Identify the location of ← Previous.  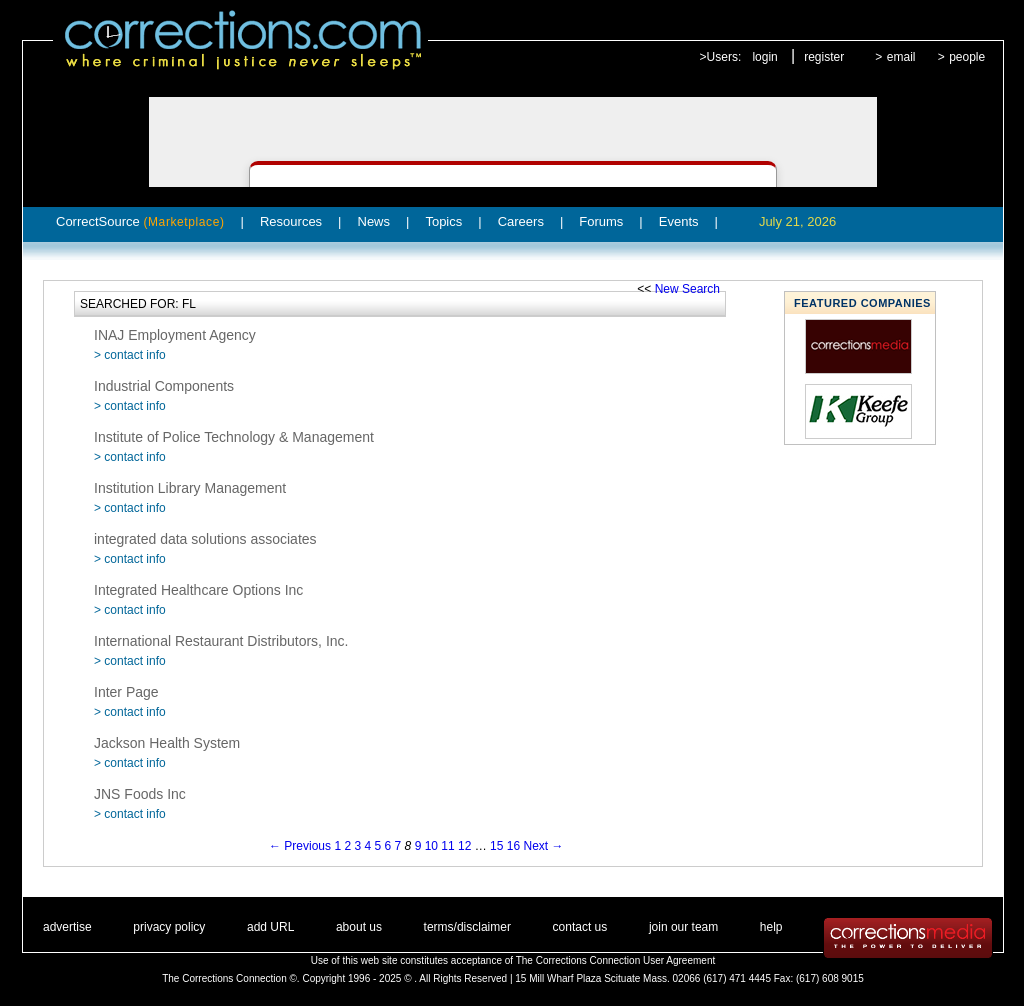
(300, 846).